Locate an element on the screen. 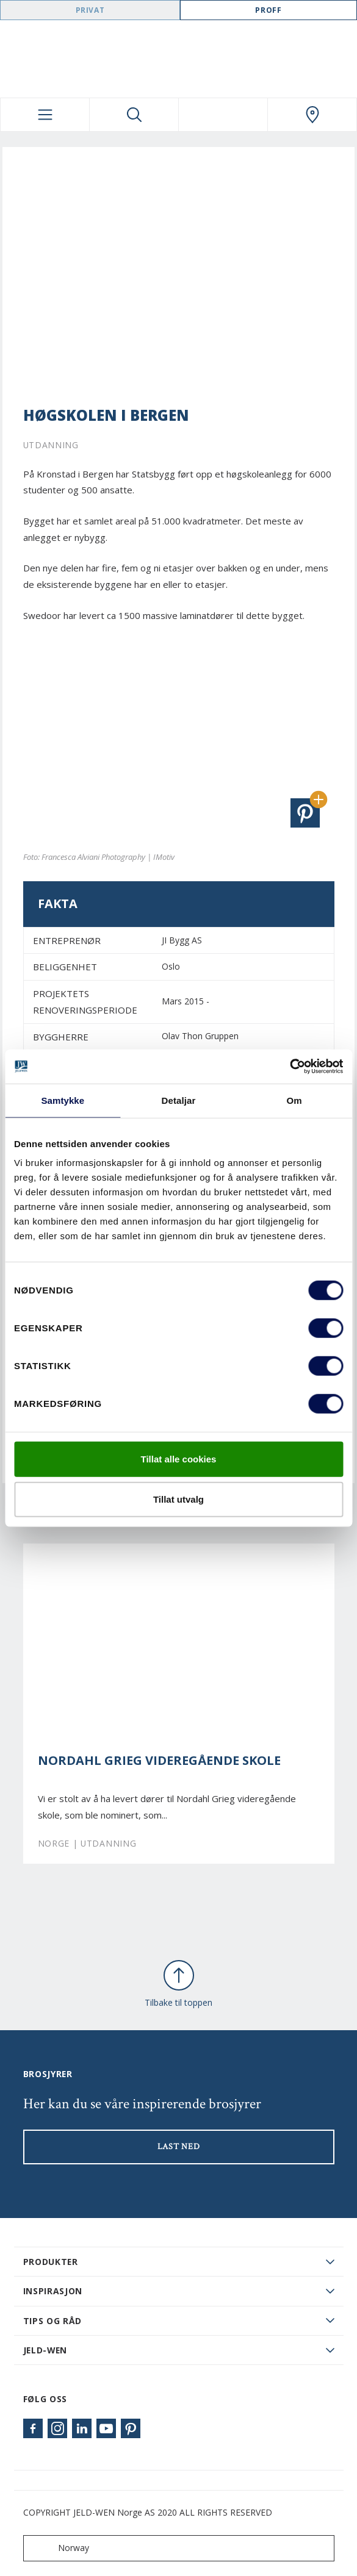 The image size is (357, 2576). JELD-WEN is located at coordinates (45, 2350).